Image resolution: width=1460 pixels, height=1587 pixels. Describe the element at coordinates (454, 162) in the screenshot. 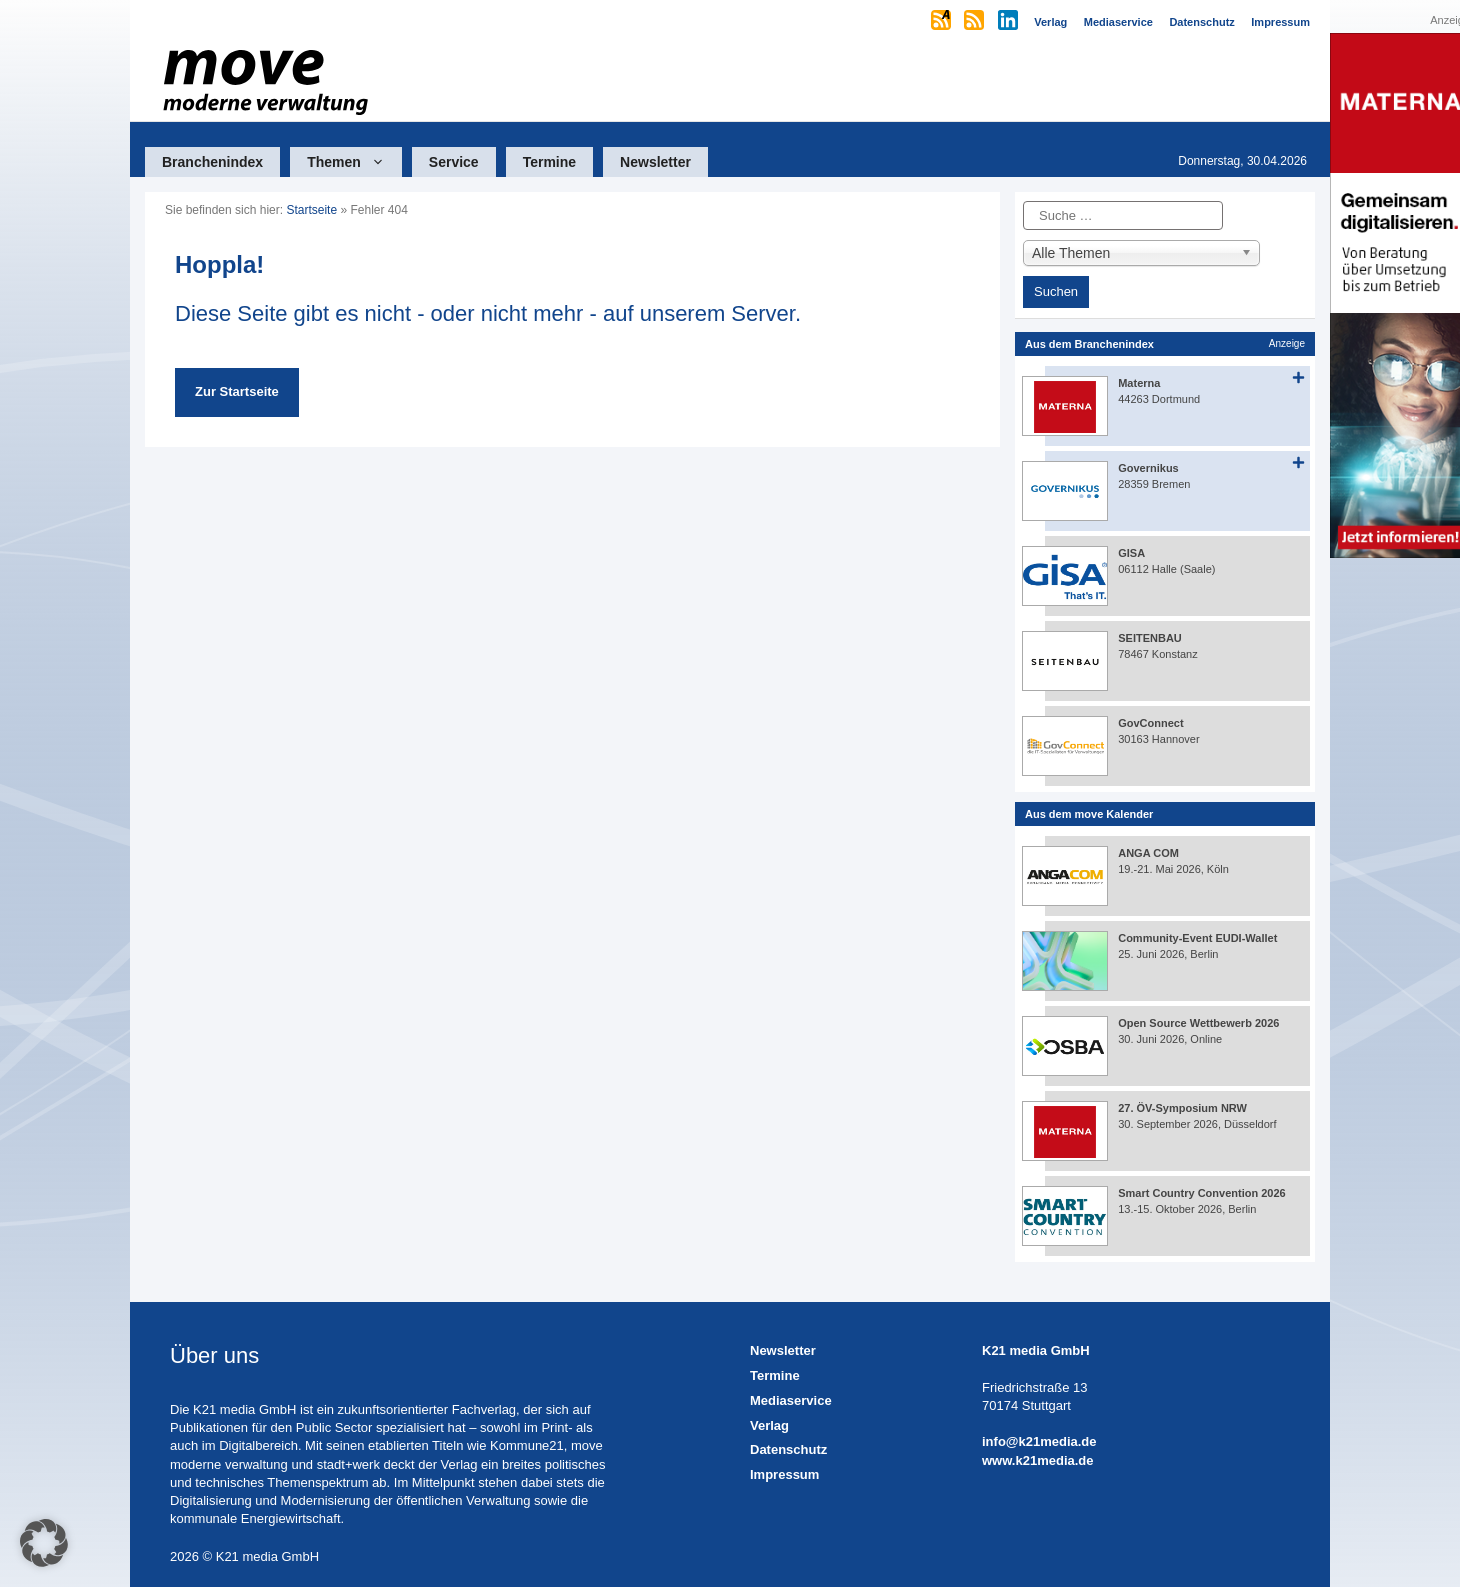

I see `Service` at that location.